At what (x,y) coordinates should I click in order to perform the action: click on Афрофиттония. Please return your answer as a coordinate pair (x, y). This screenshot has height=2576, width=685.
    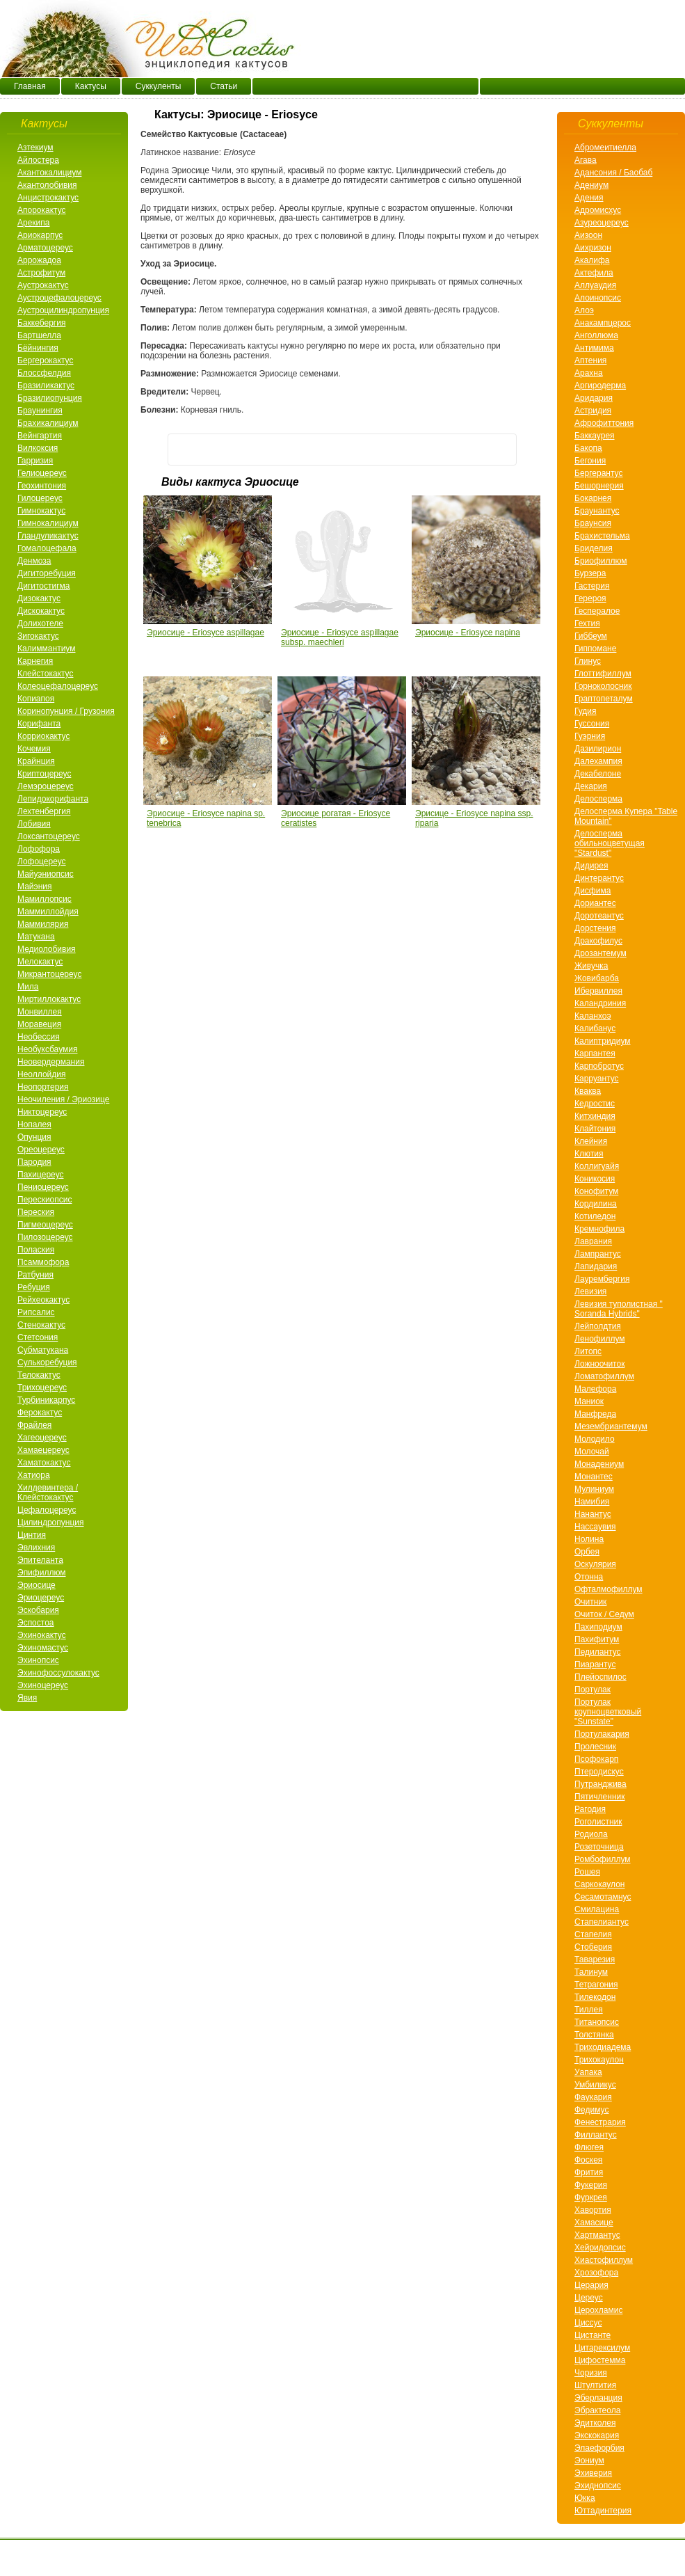
    Looking at the image, I should click on (604, 423).